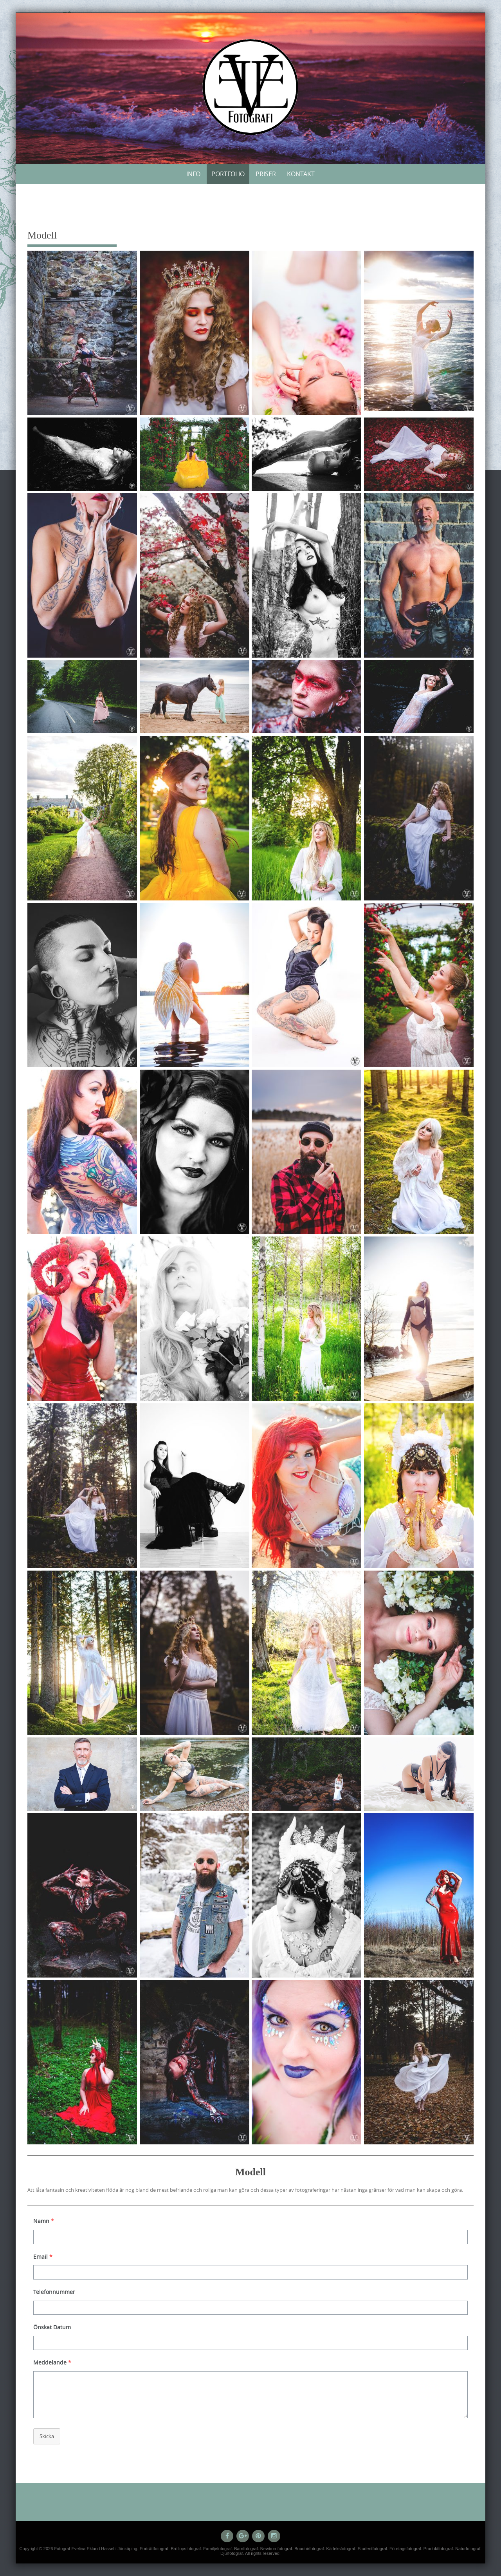 The image size is (501, 2576). I want to click on Info, so click(193, 174).